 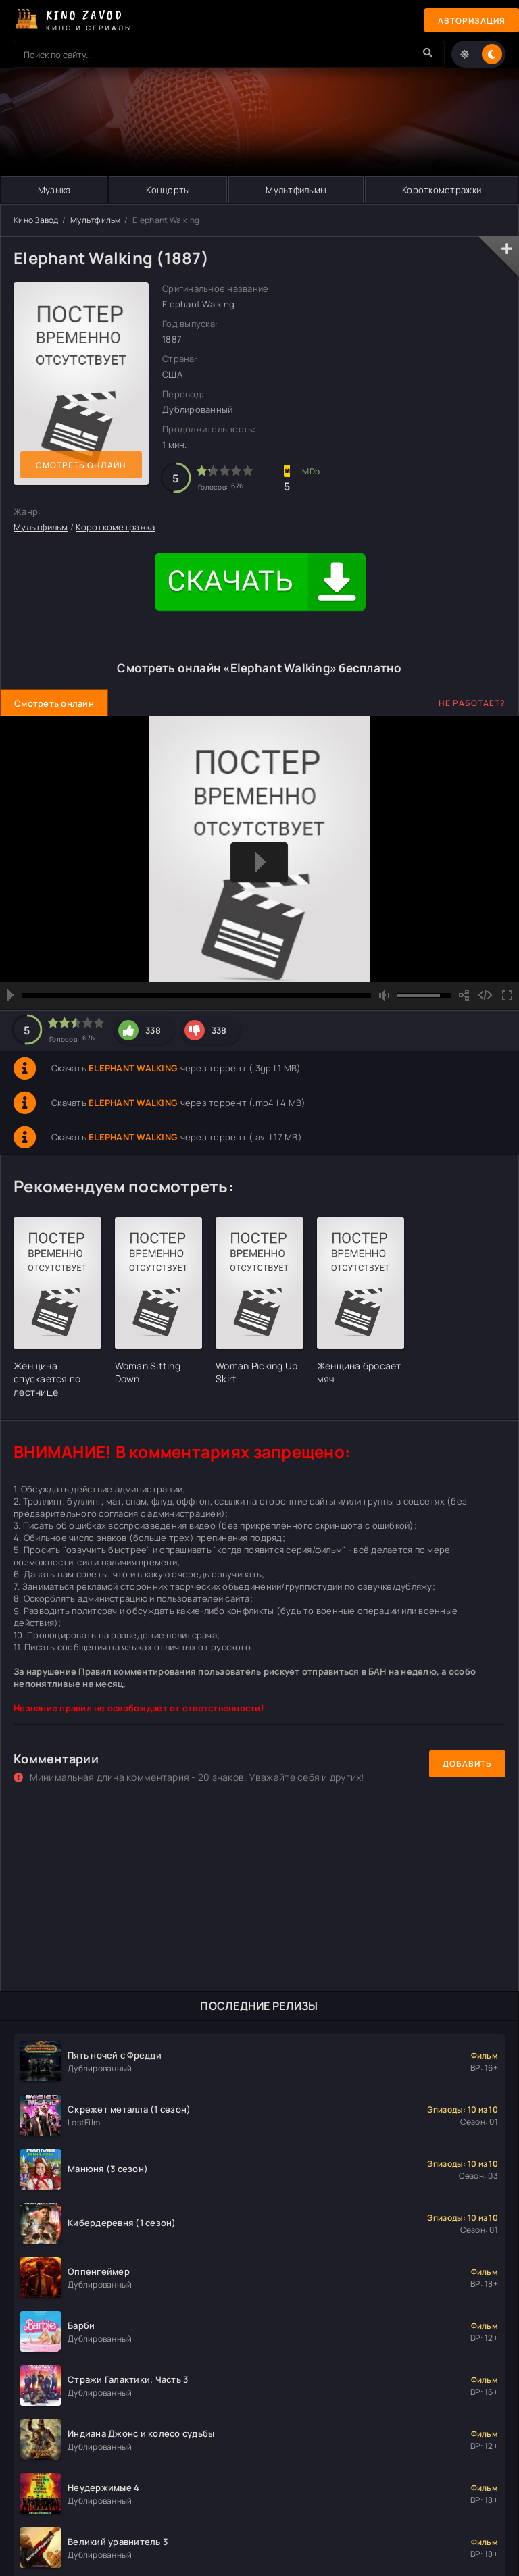 What do you see at coordinates (36, 220) in the screenshot?
I see `Кино Завод` at bounding box center [36, 220].